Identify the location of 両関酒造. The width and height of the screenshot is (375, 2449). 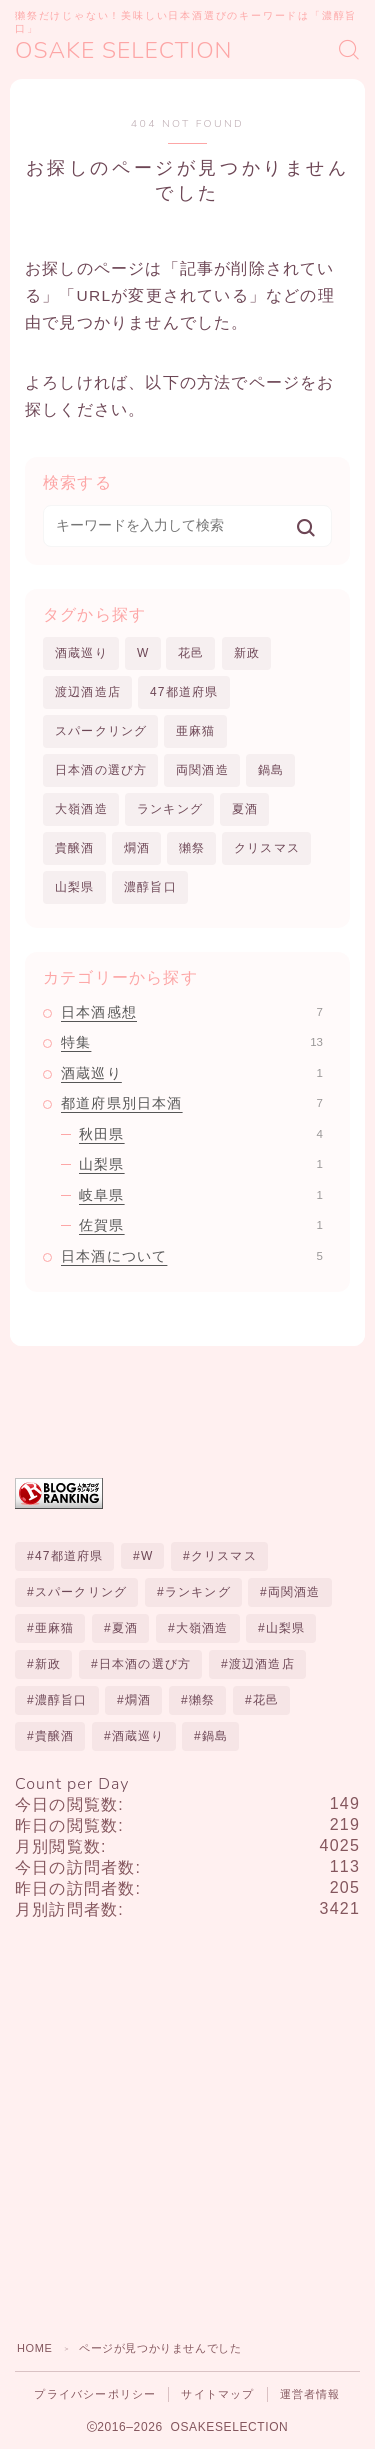
(202, 770).